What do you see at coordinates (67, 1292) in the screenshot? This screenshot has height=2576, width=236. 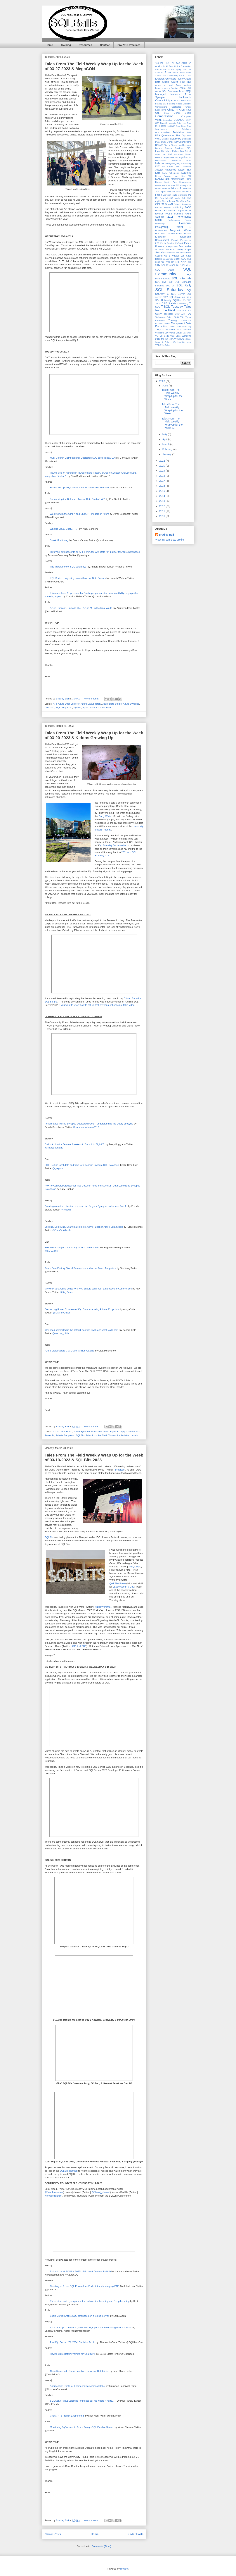 I see `@KaySauter` at bounding box center [67, 1292].